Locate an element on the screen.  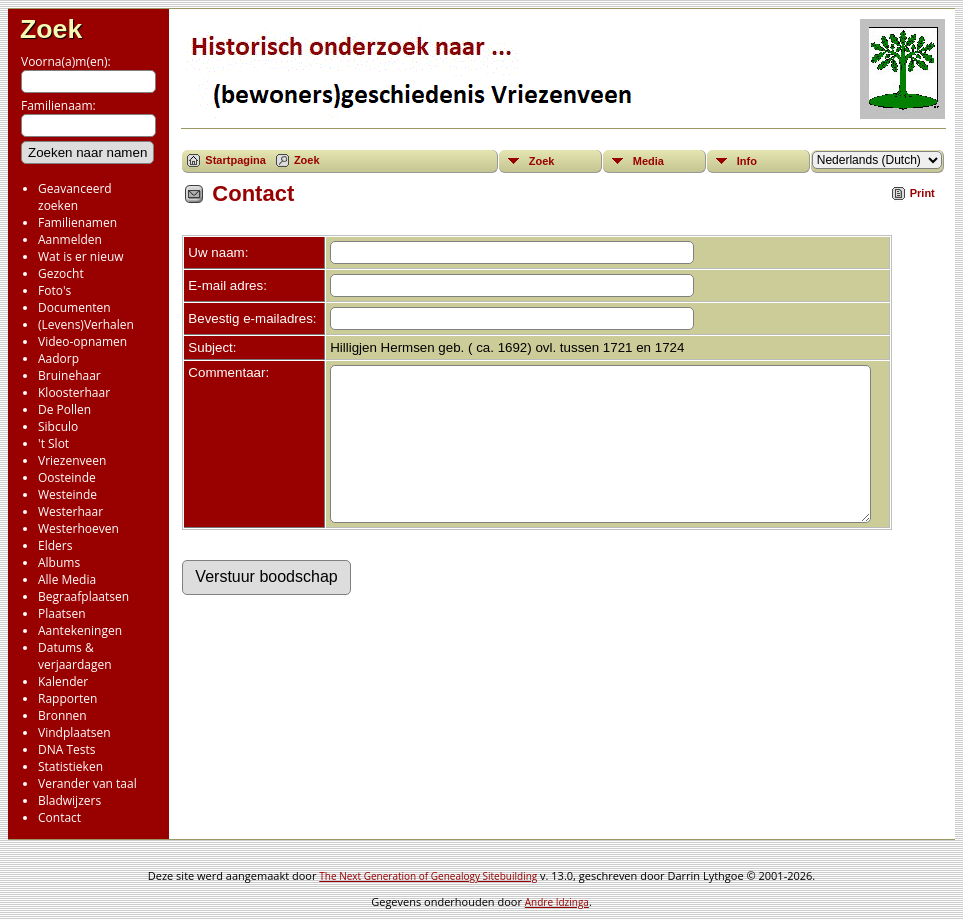
Westerhaar is located at coordinates (70, 511).